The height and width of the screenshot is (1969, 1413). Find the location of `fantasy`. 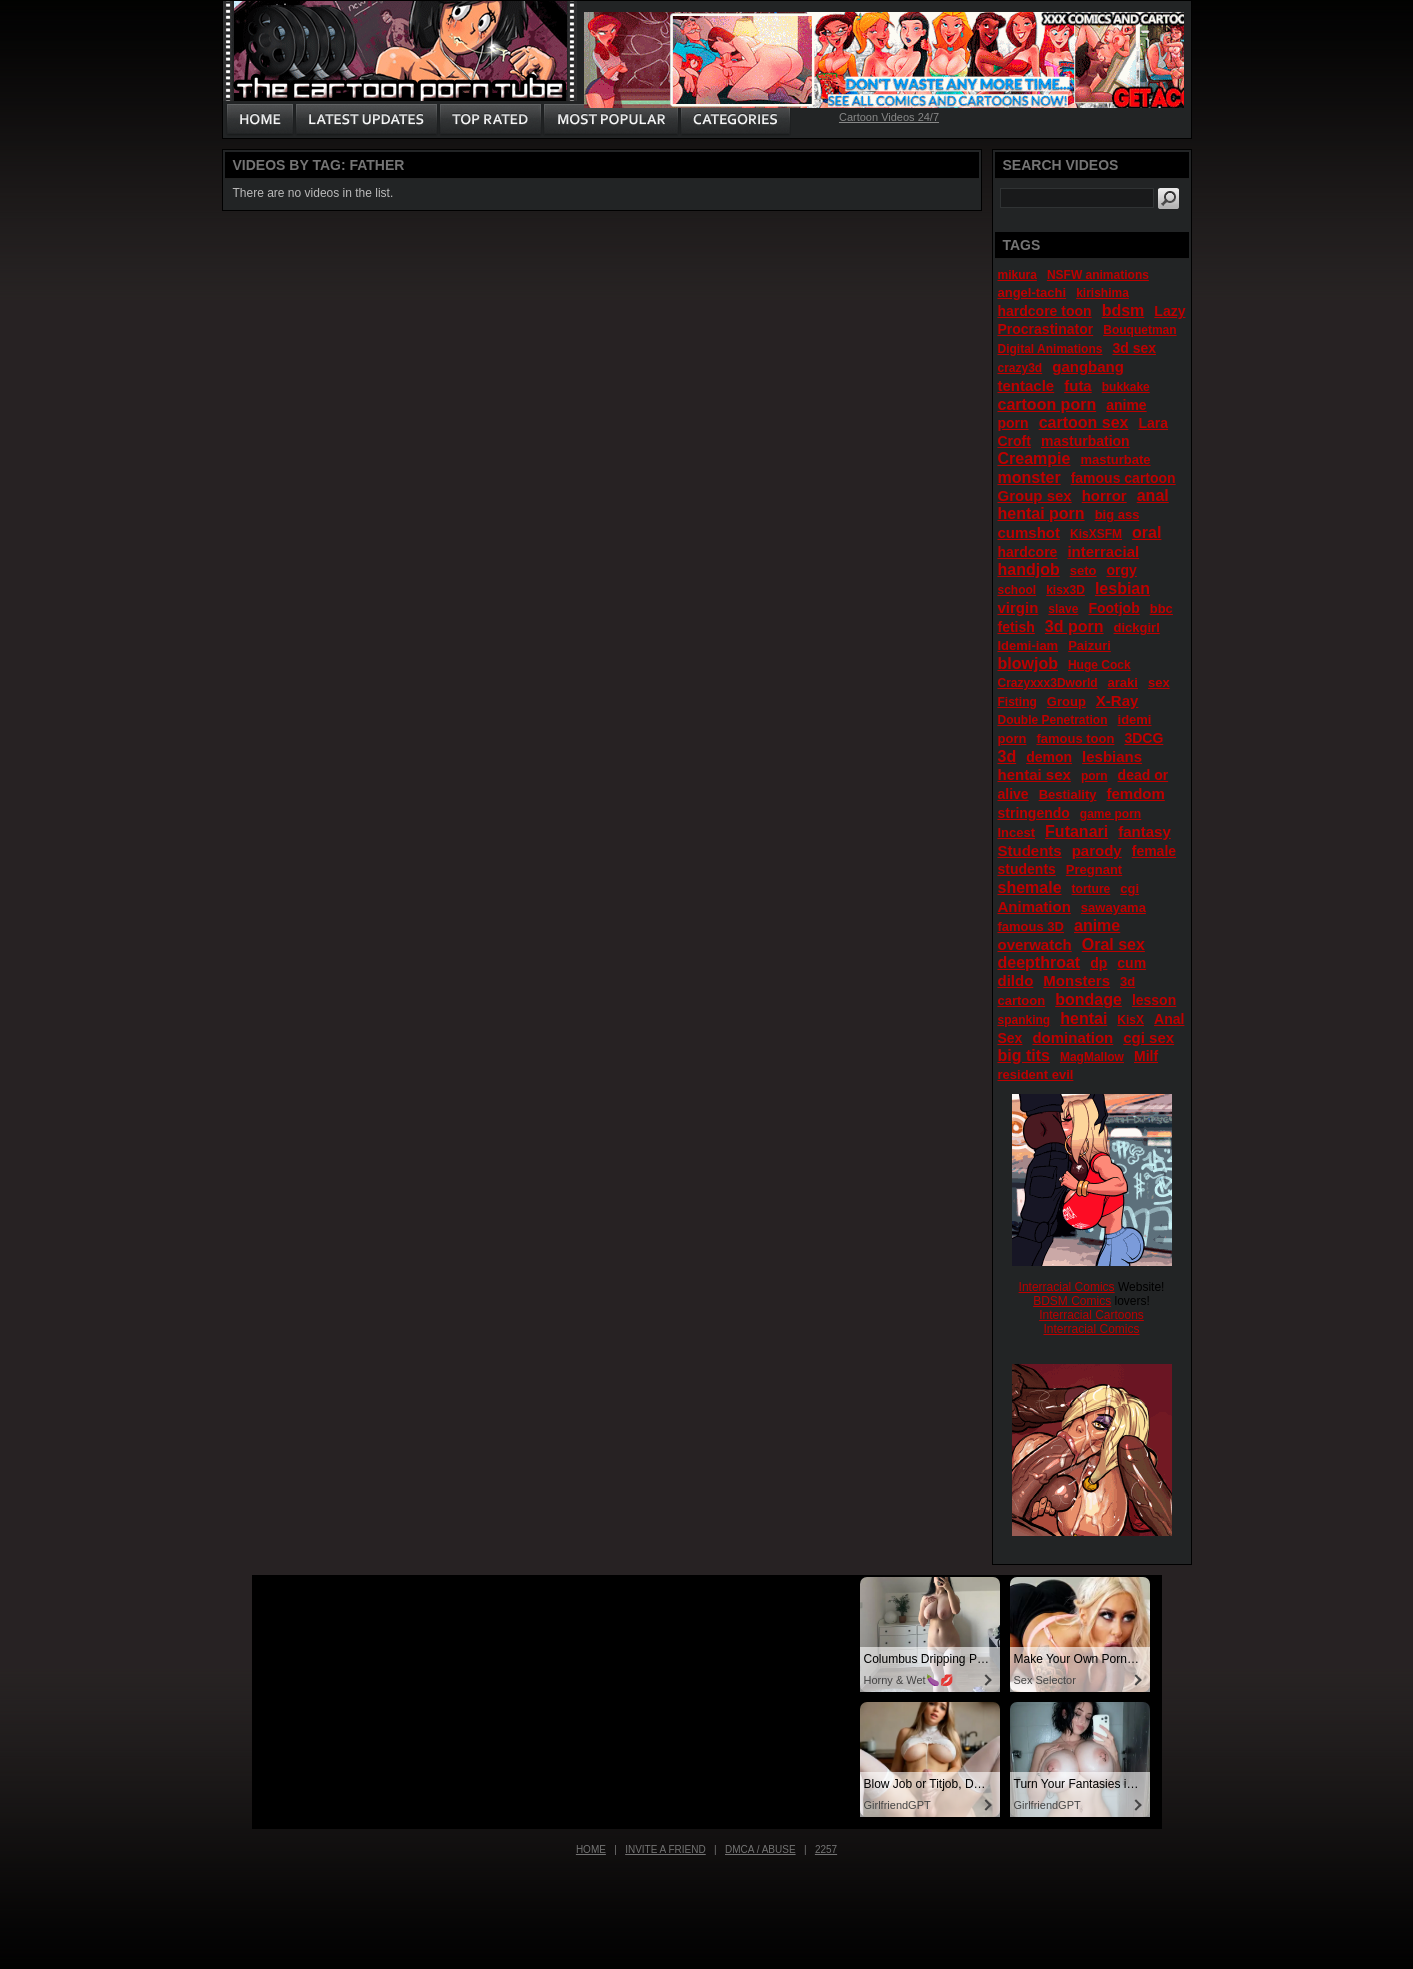

fantasy is located at coordinates (1144, 831).